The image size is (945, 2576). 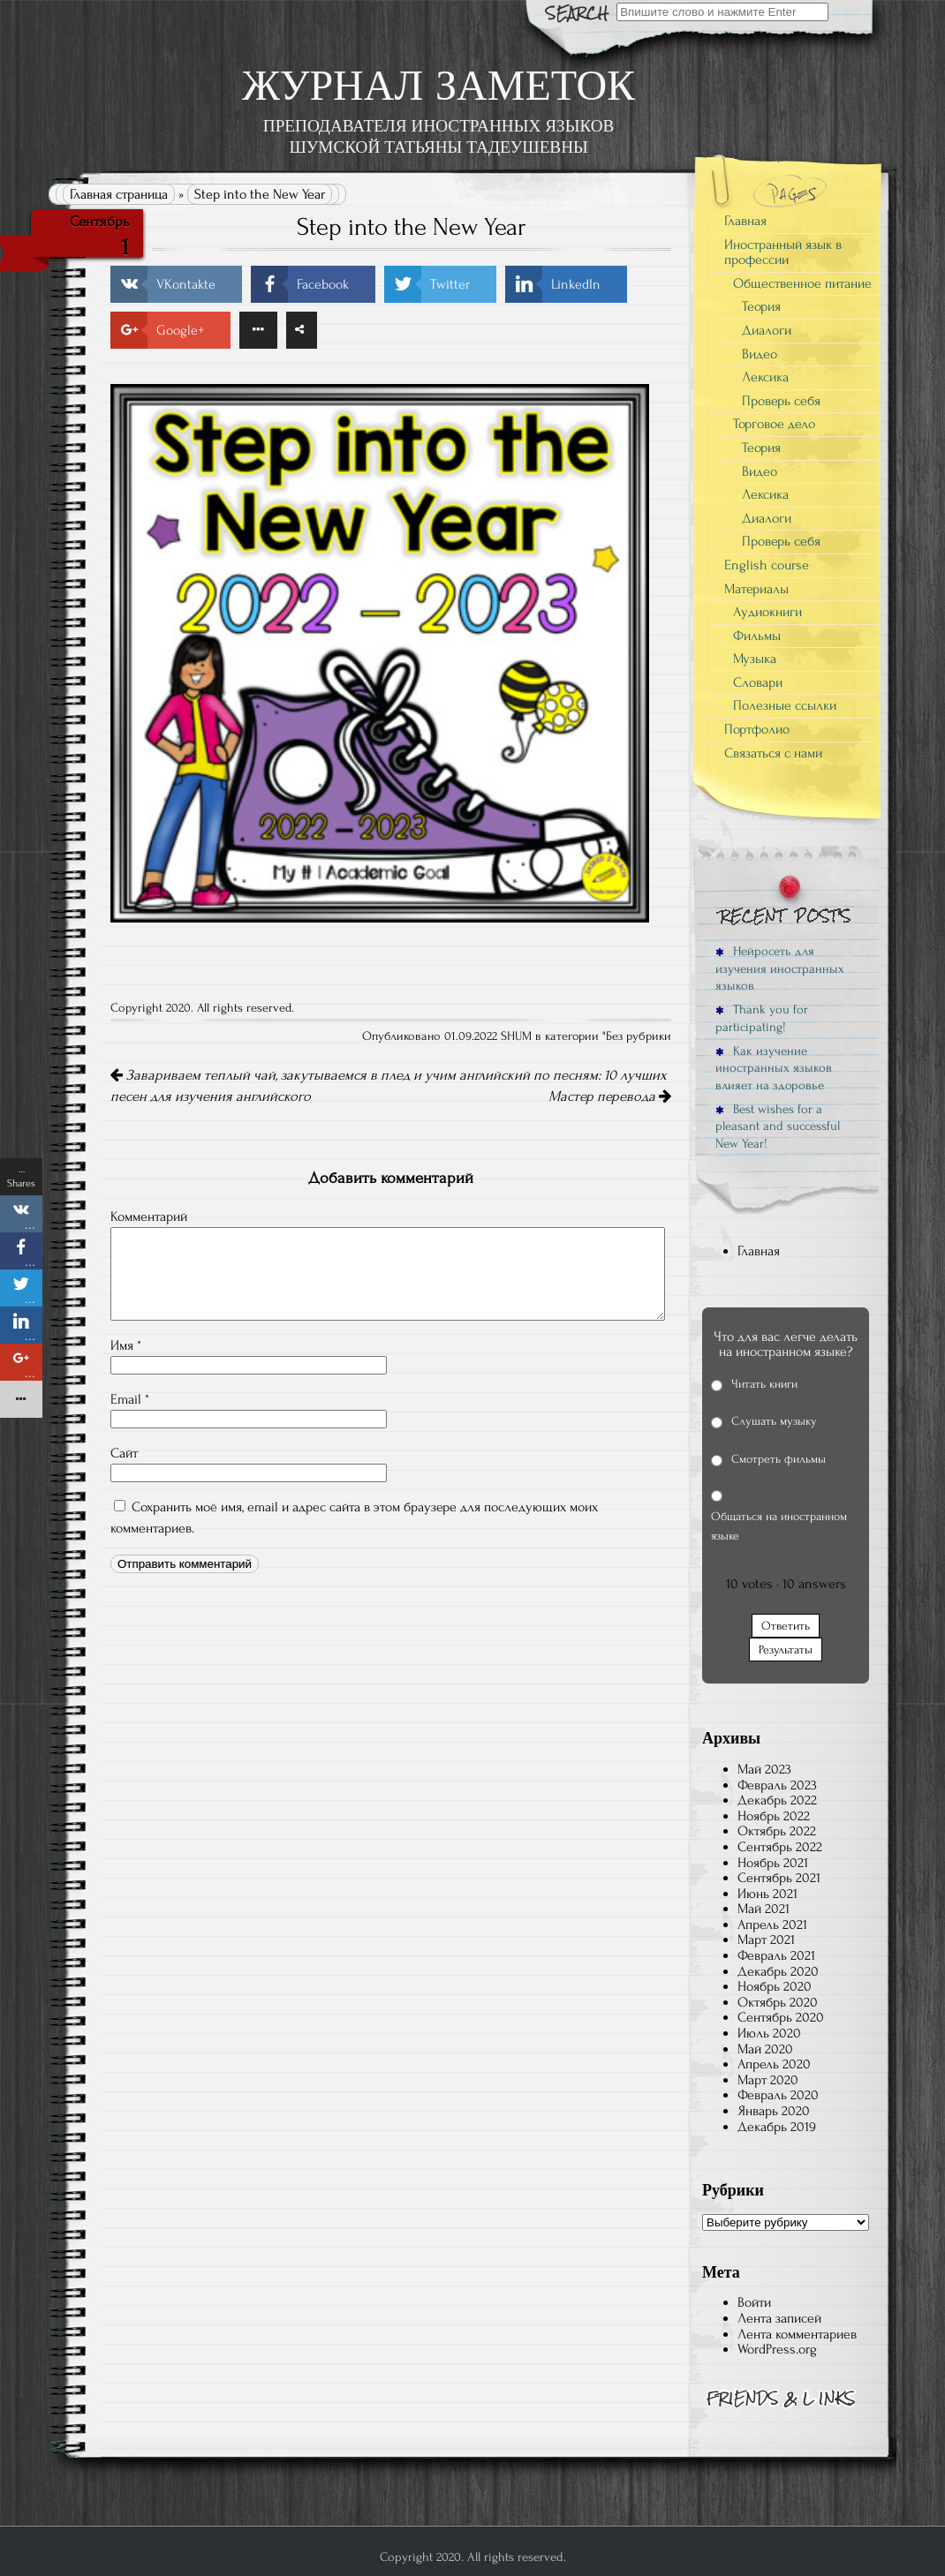 I want to click on Материалы, so click(x=756, y=589).